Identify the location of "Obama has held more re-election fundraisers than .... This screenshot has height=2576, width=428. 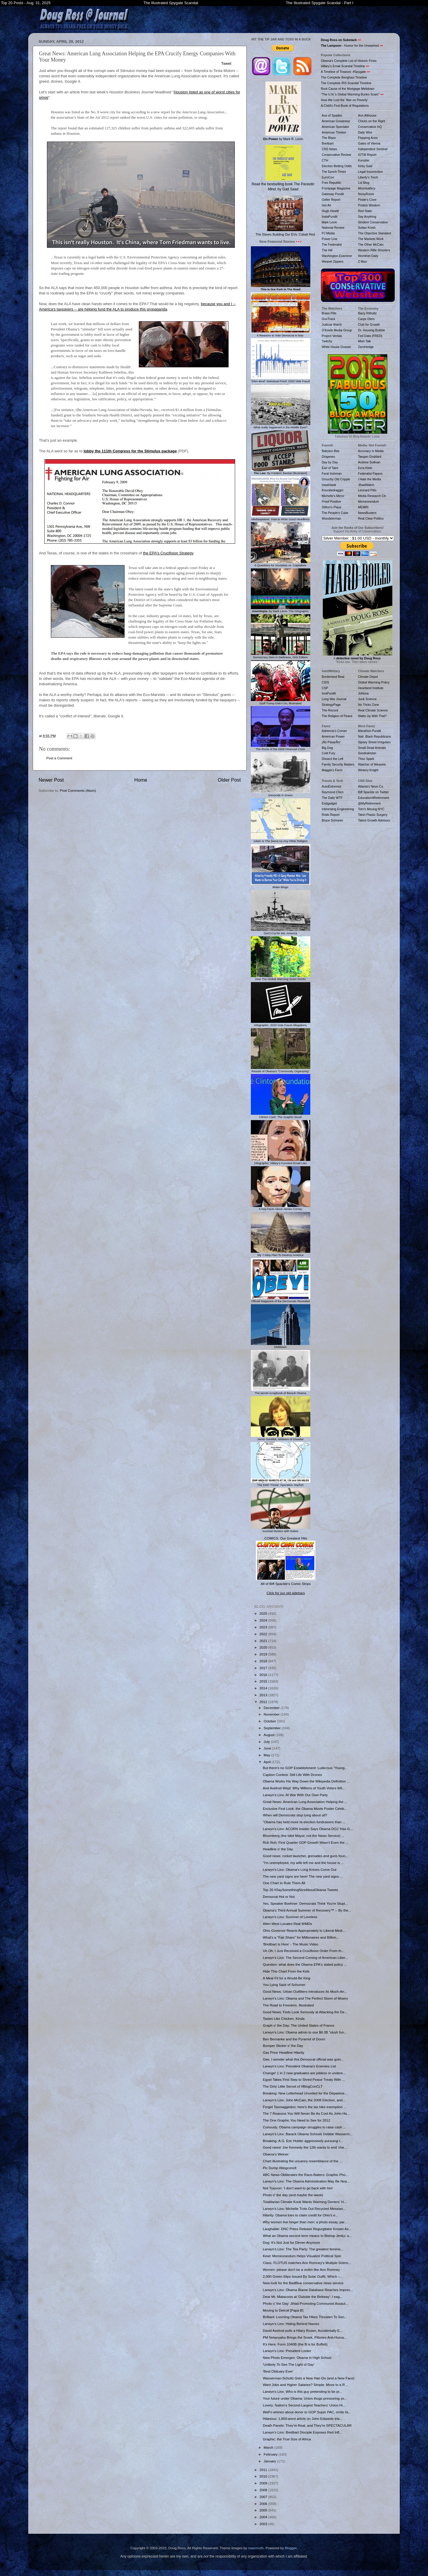
(304, 1822).